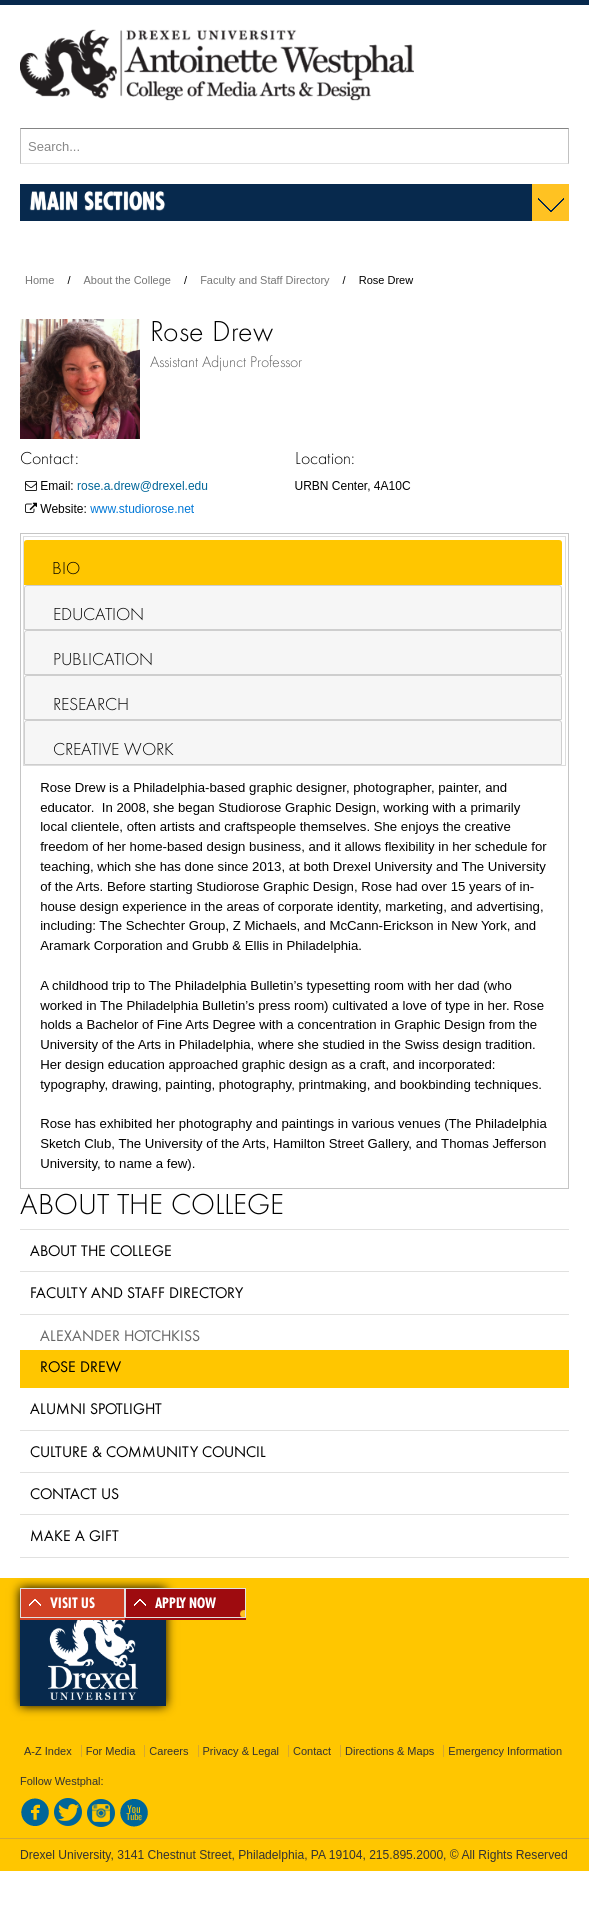 The image size is (589, 1913). I want to click on For Media, so click(111, 1751).